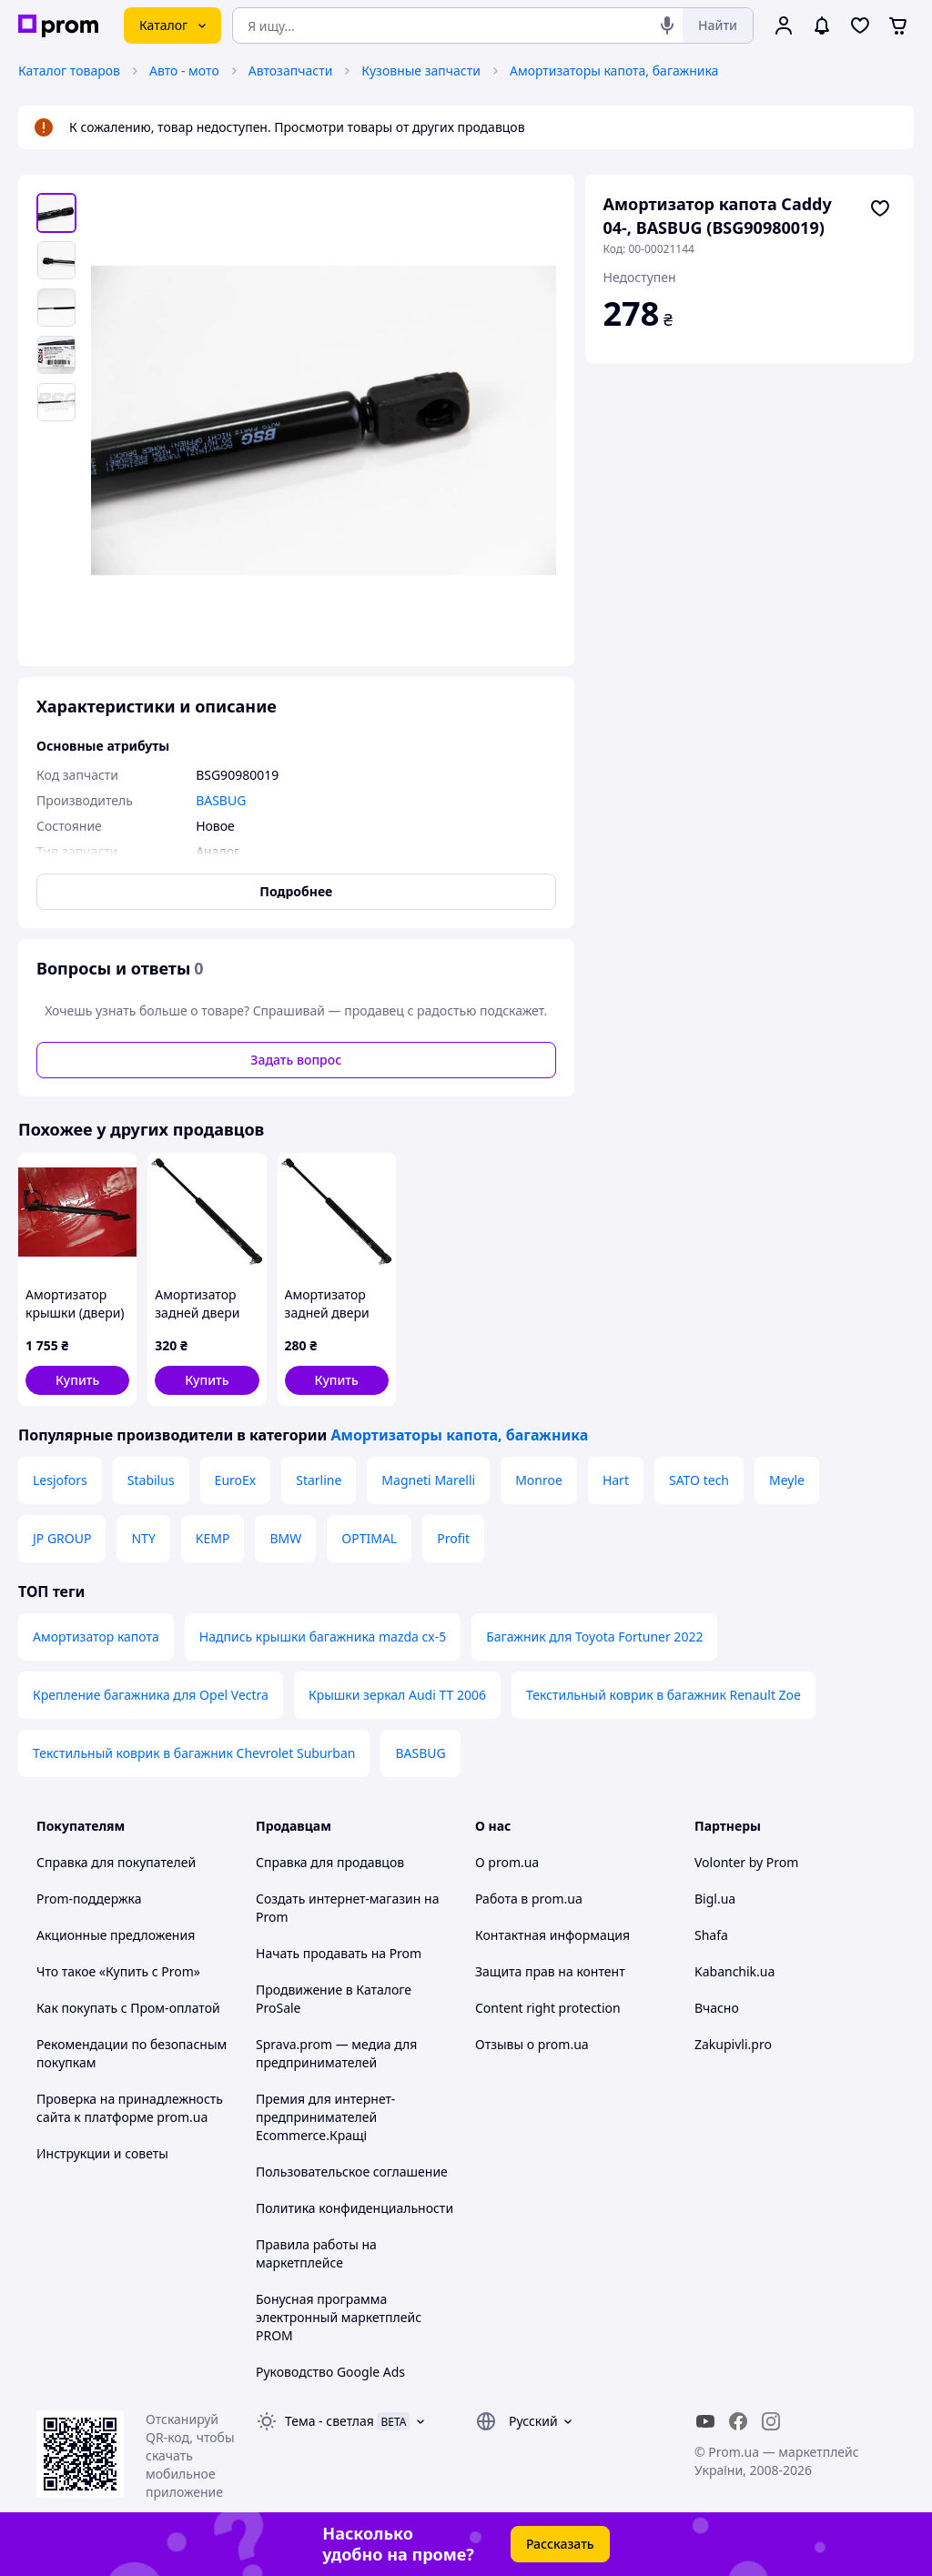  Describe the element at coordinates (330, 2371) in the screenshot. I see `Руководство Google Ads` at that location.